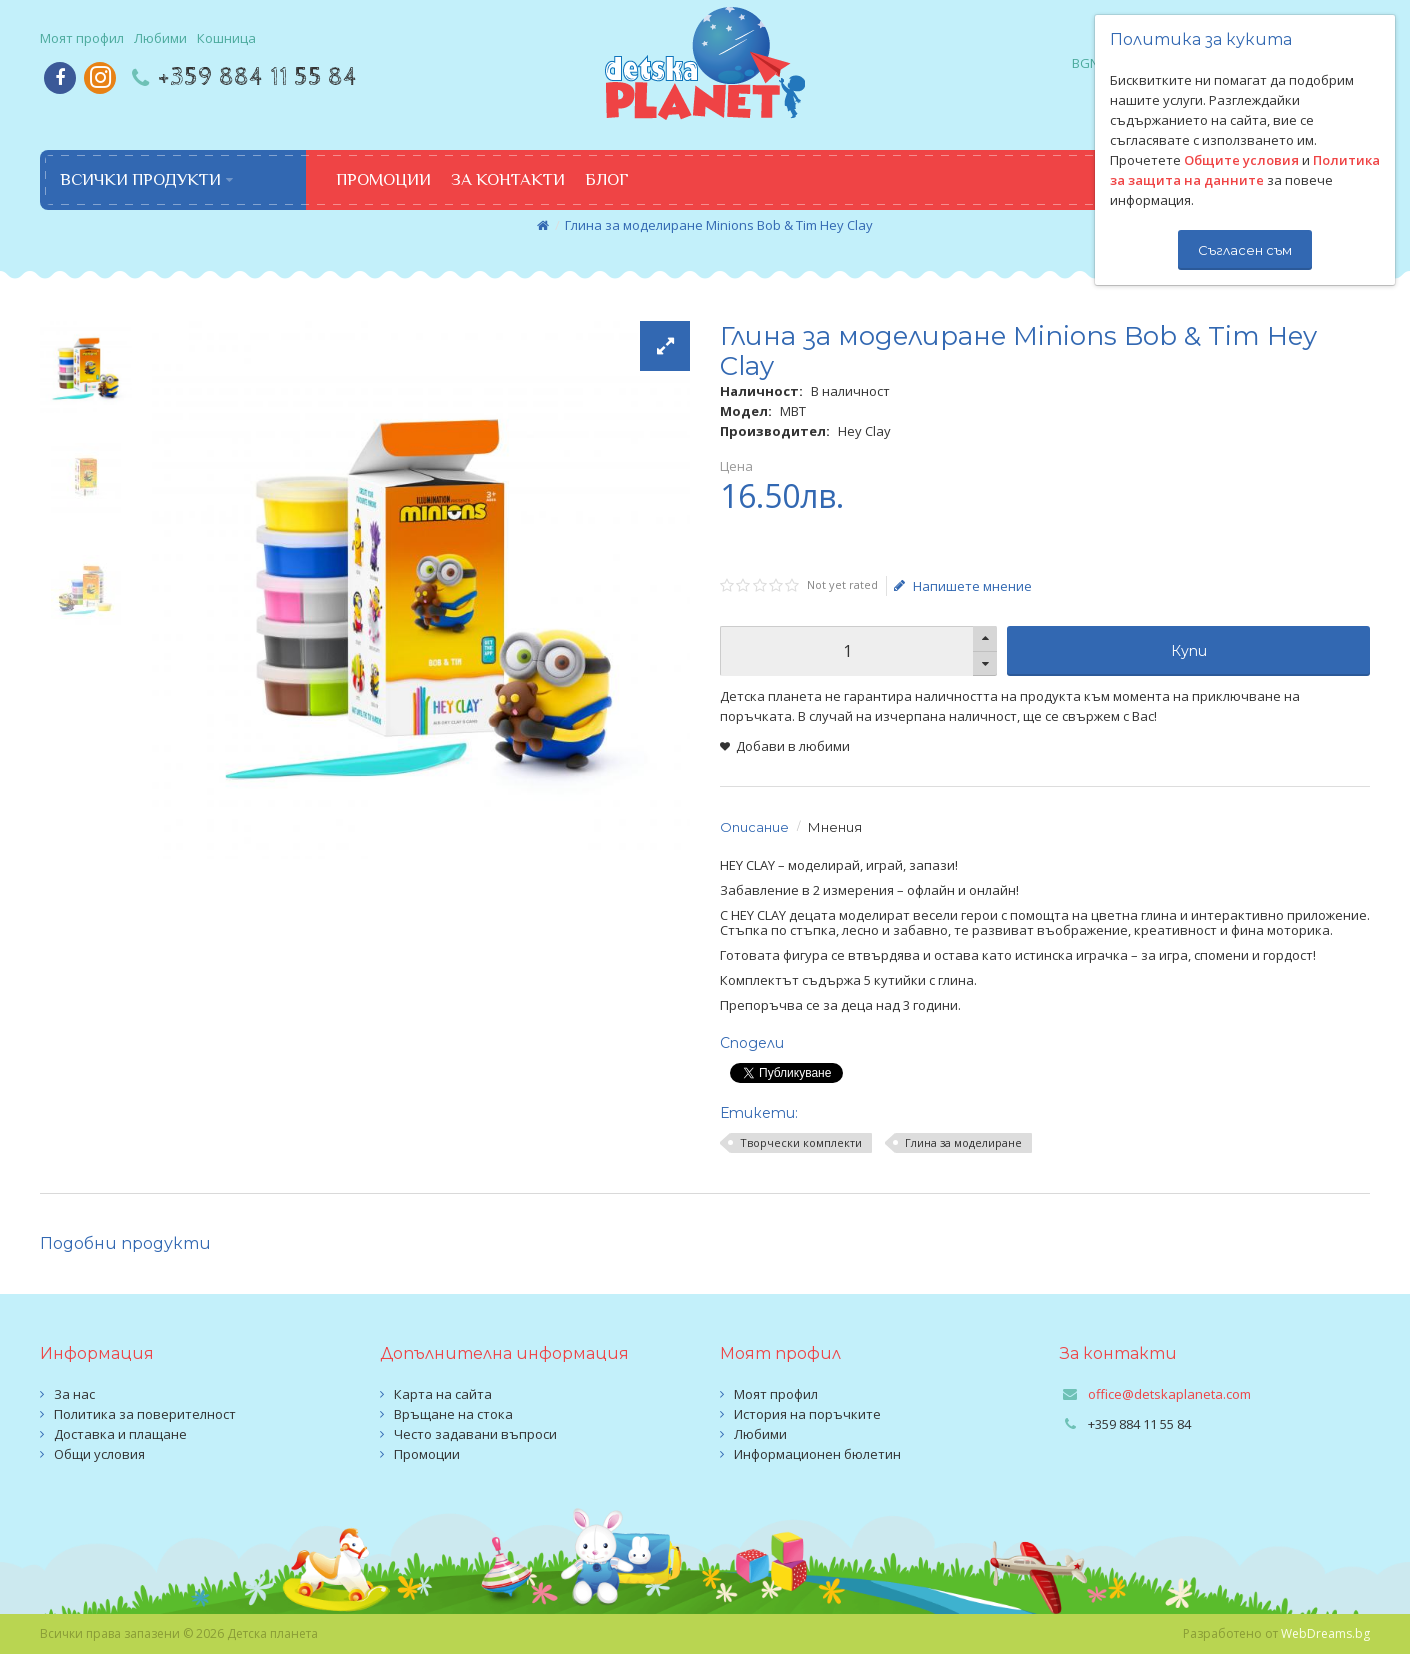  What do you see at coordinates (1245, 250) in the screenshot?
I see `Съгласен съм` at bounding box center [1245, 250].